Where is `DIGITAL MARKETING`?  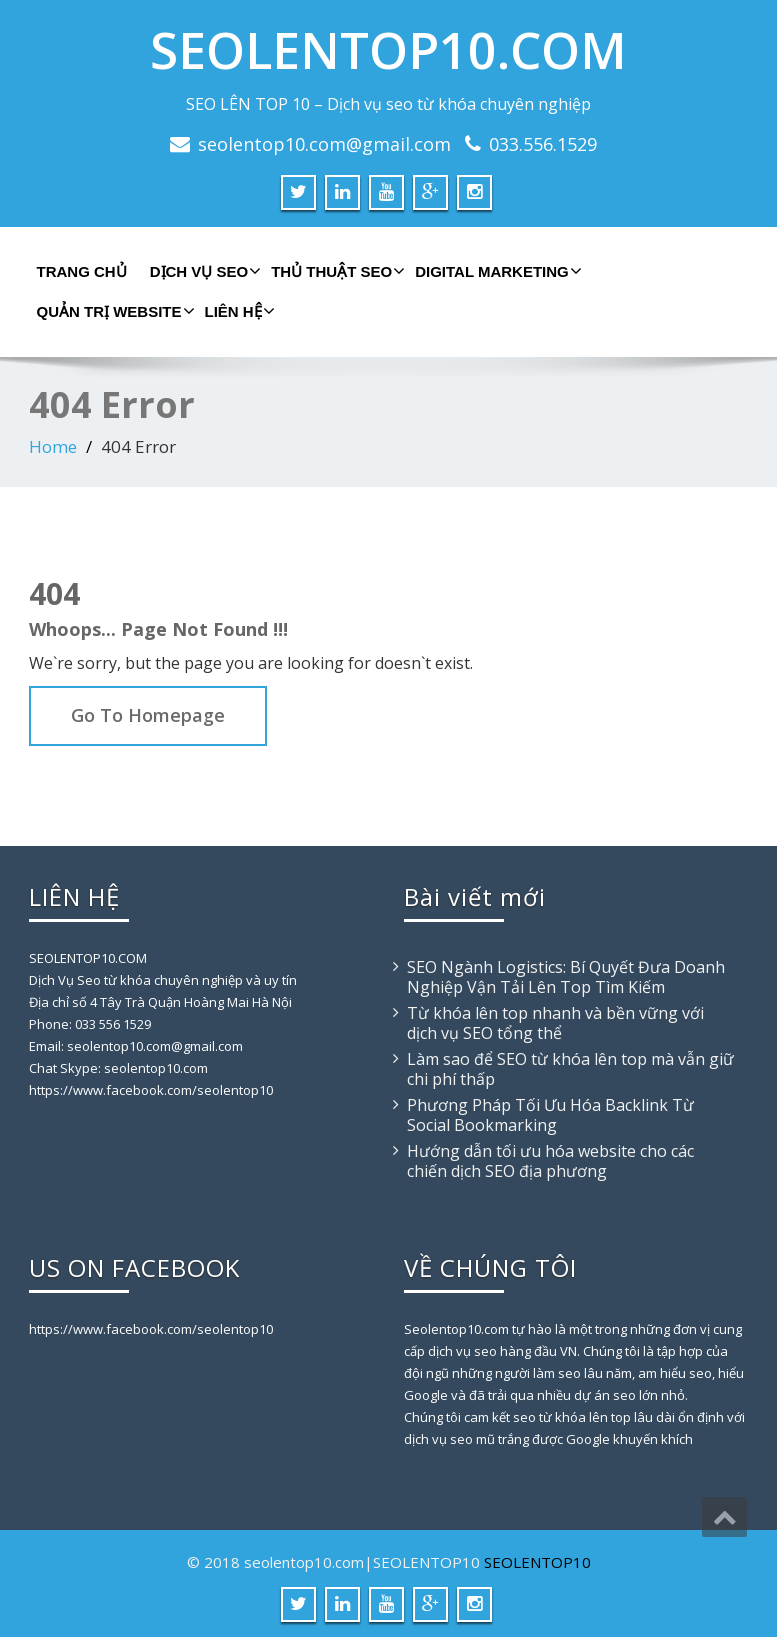 DIGITAL MARKETING is located at coordinates (496, 271).